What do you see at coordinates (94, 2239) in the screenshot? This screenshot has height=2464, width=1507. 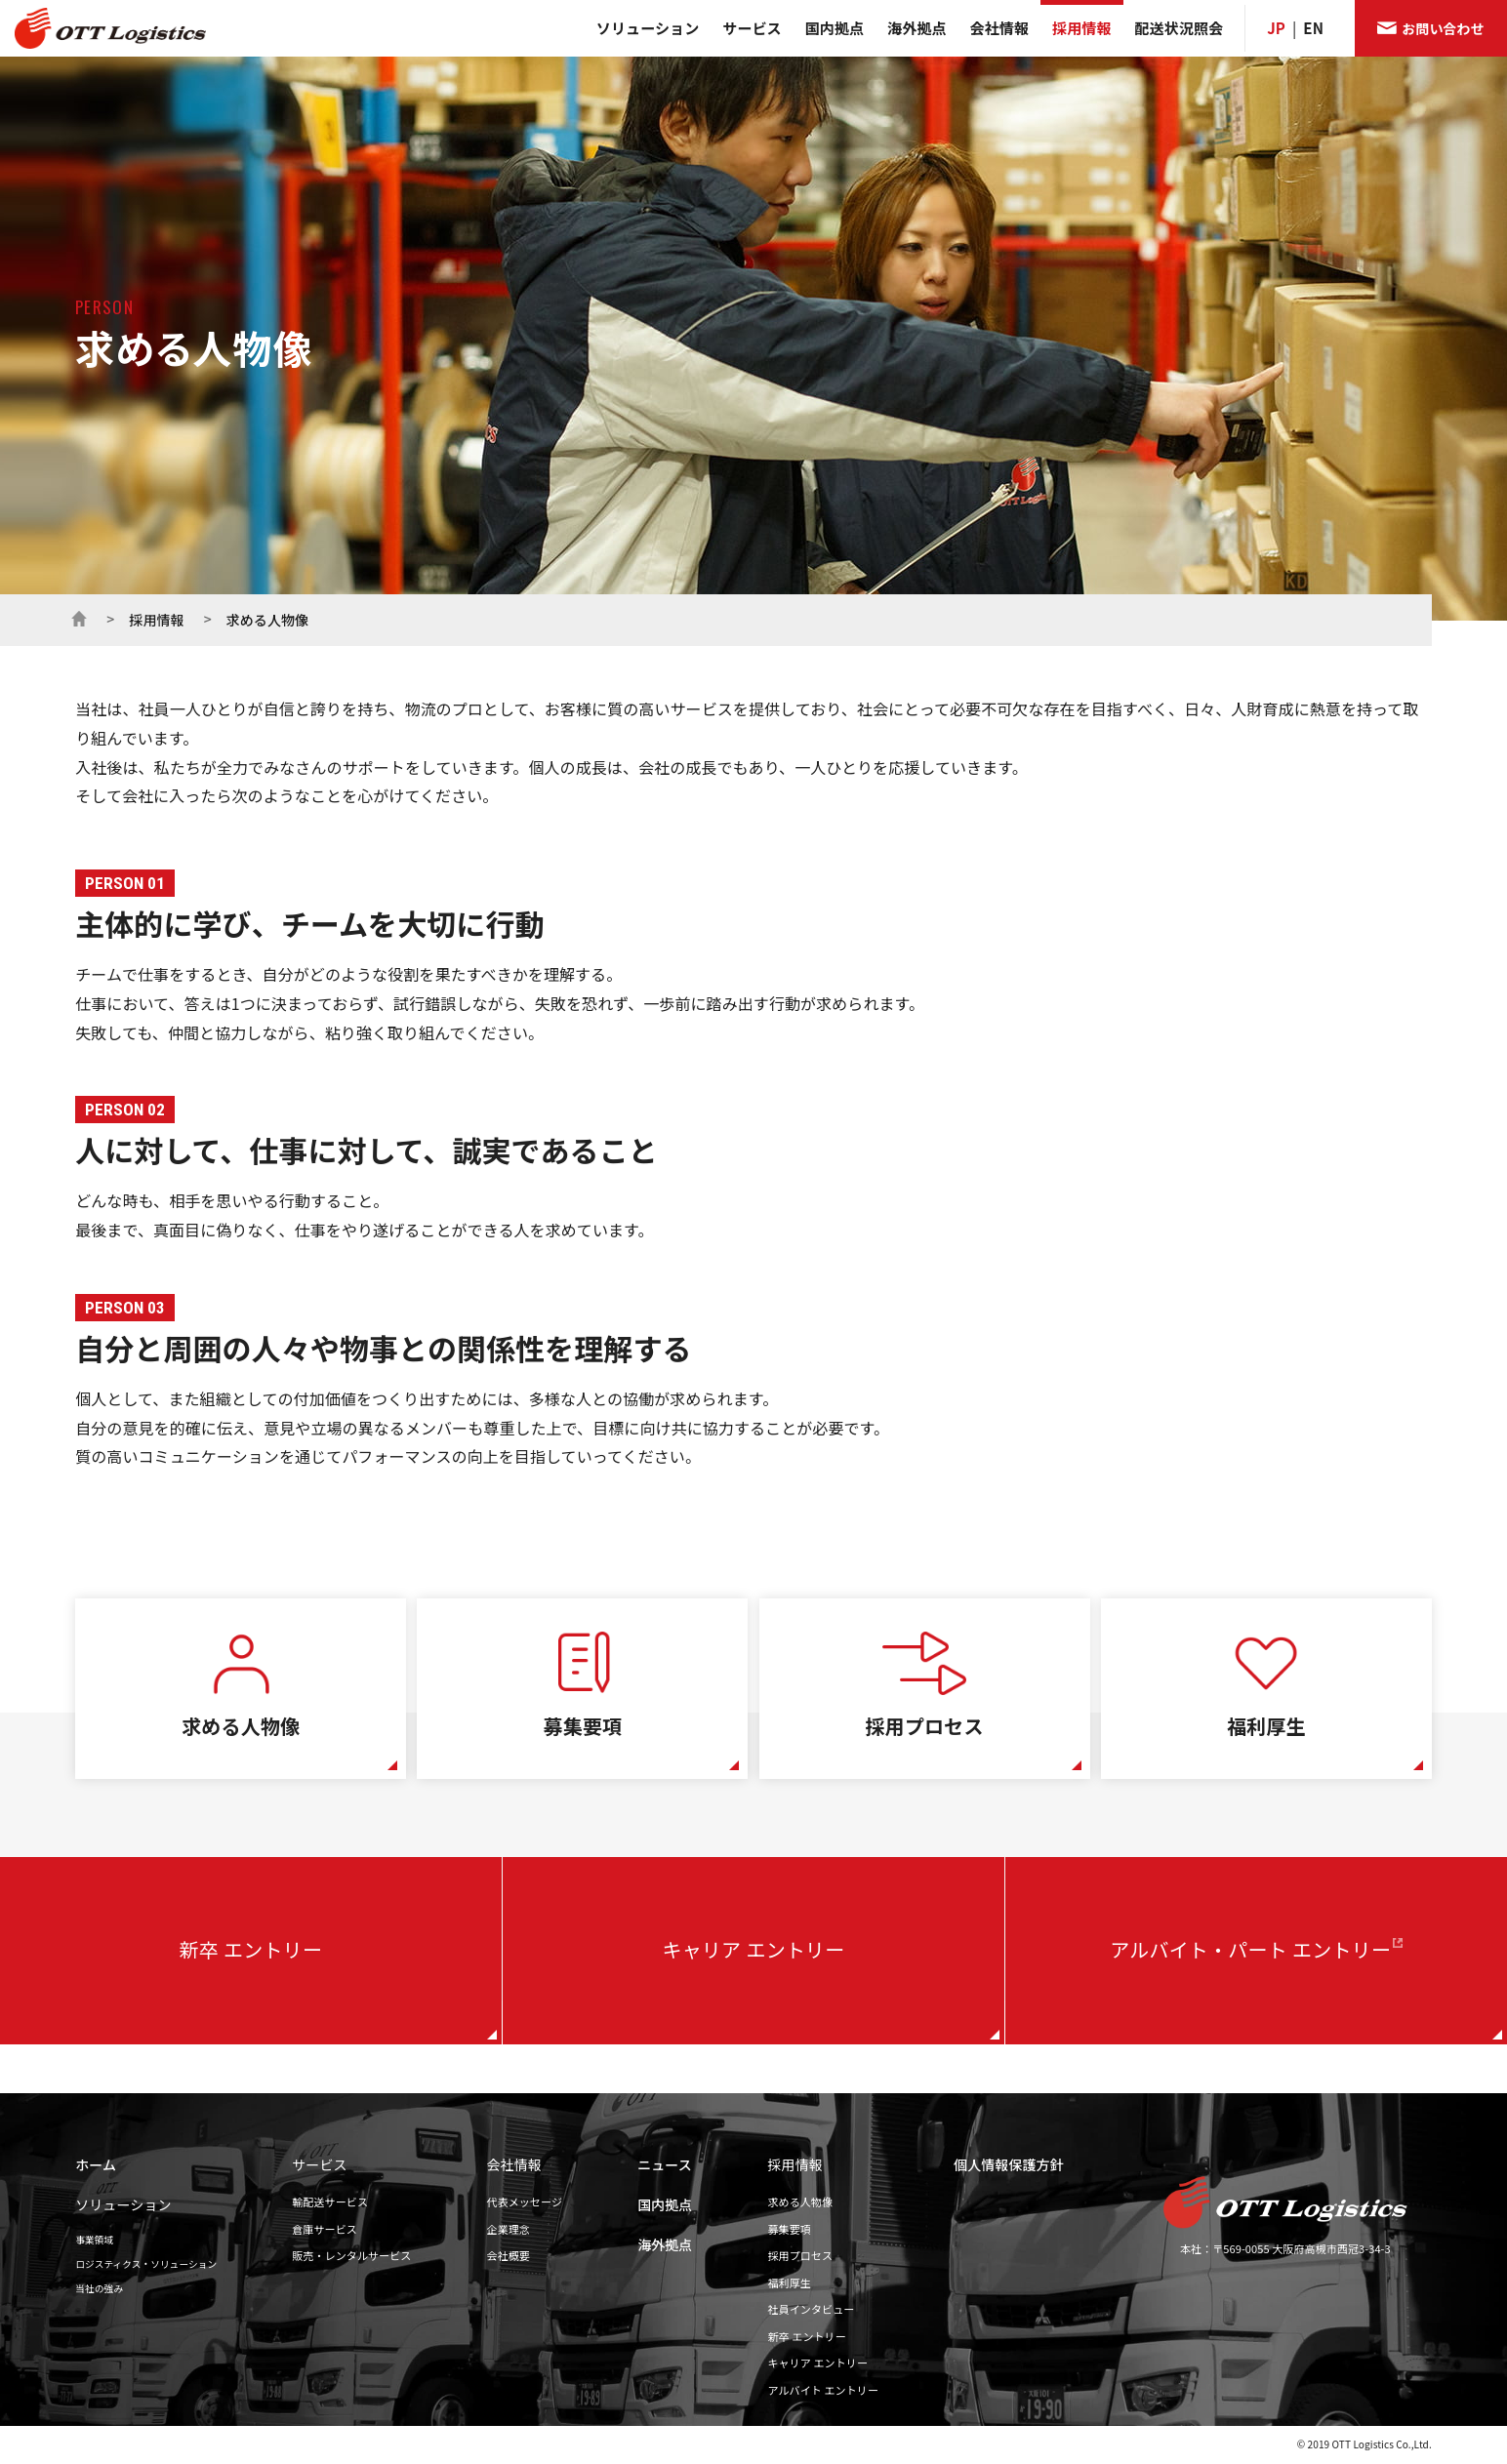 I see `事業領域` at bounding box center [94, 2239].